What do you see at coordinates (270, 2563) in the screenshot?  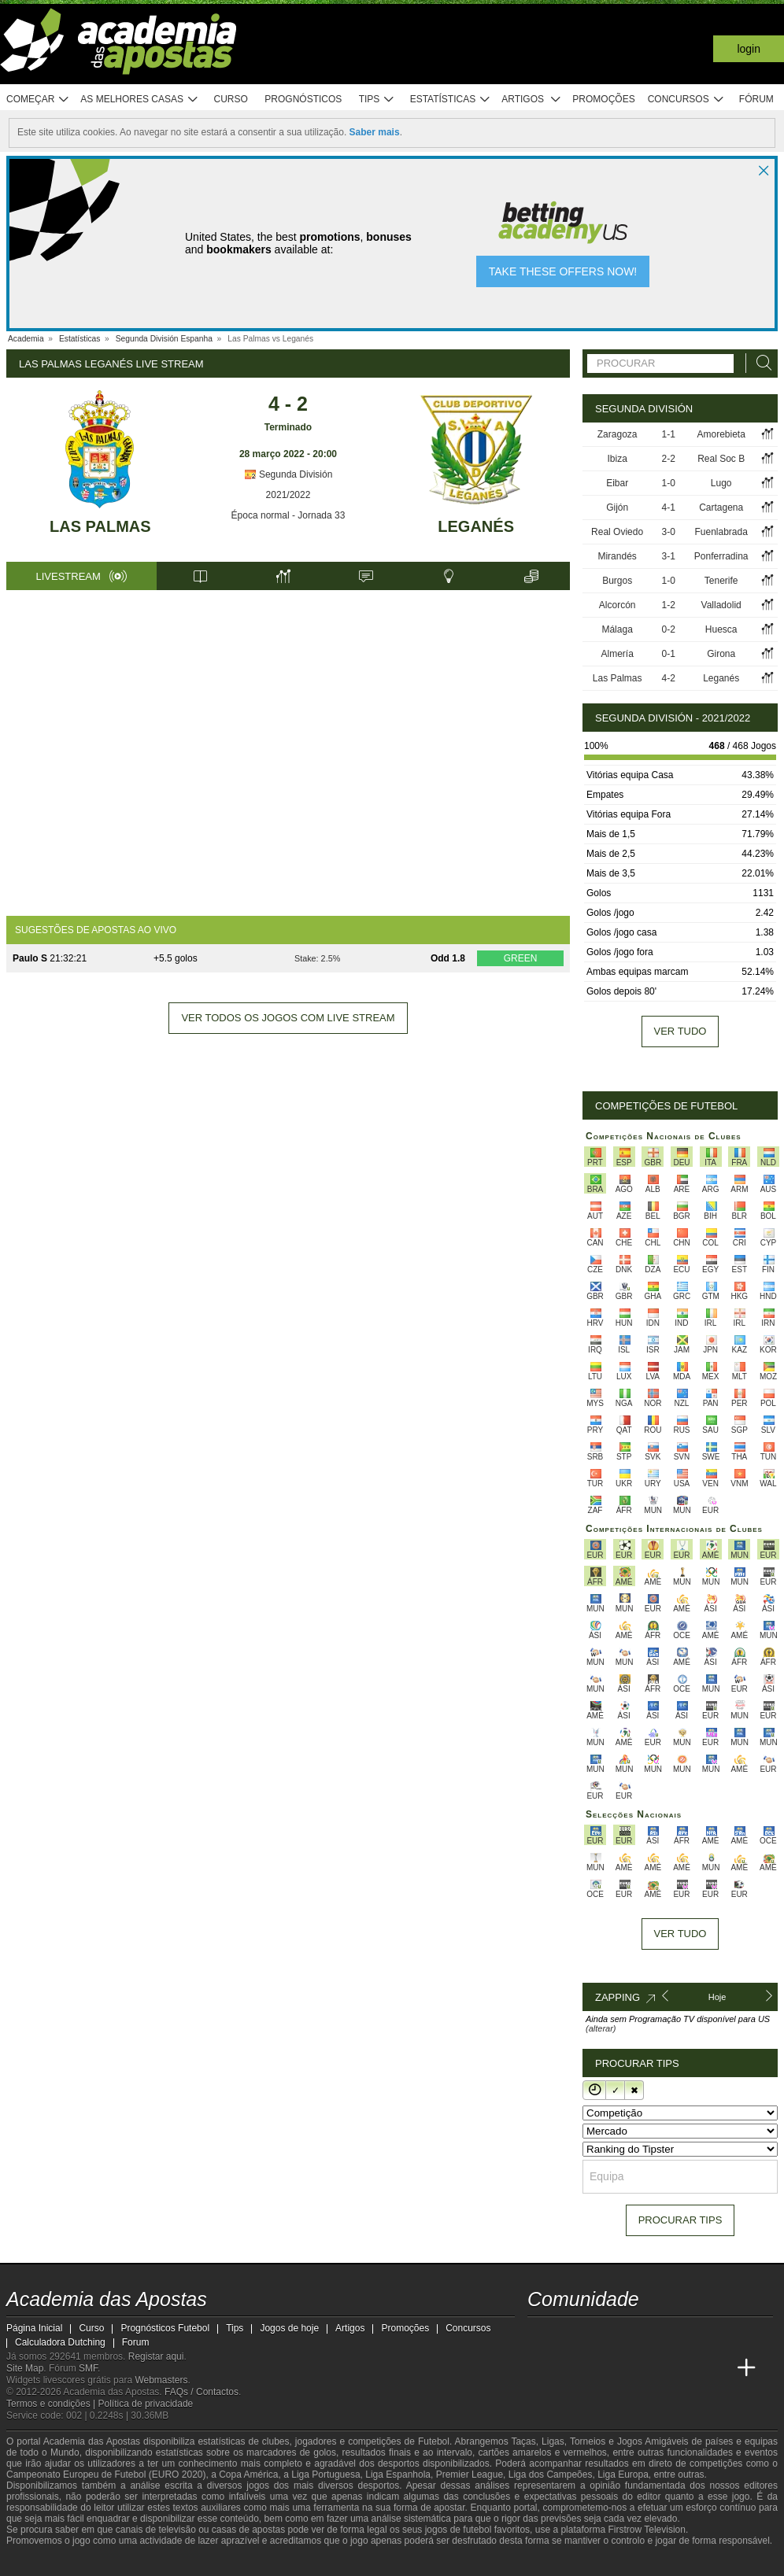 I see `[SRIJ]` at bounding box center [270, 2563].